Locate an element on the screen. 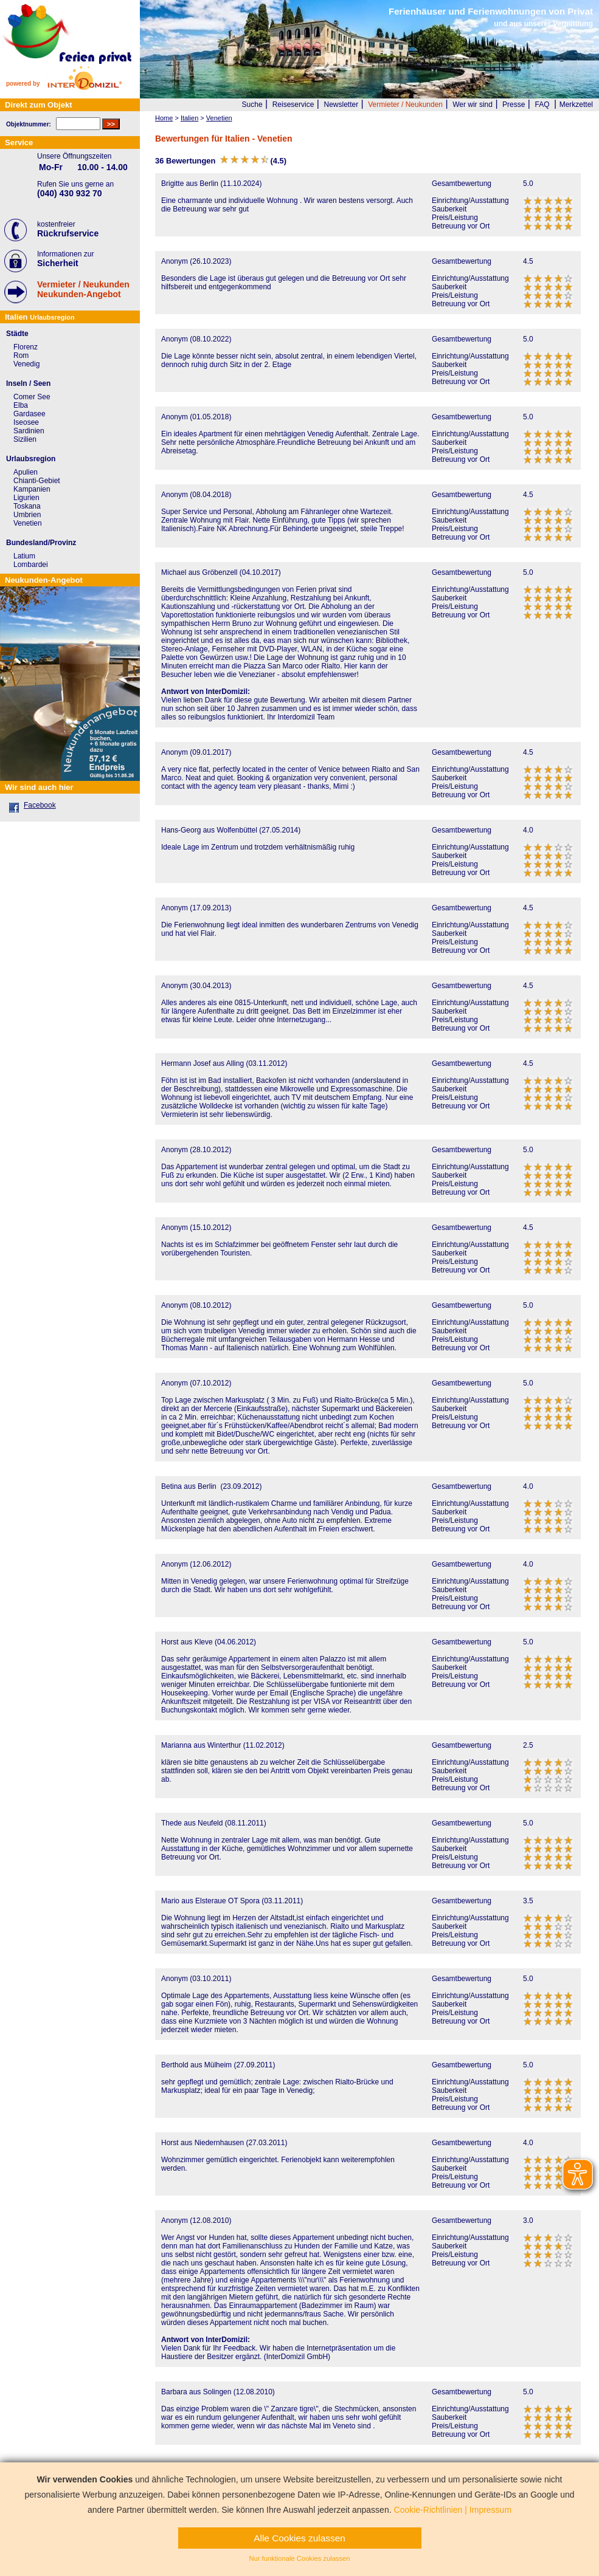  Impressum is located at coordinates (490, 2510).